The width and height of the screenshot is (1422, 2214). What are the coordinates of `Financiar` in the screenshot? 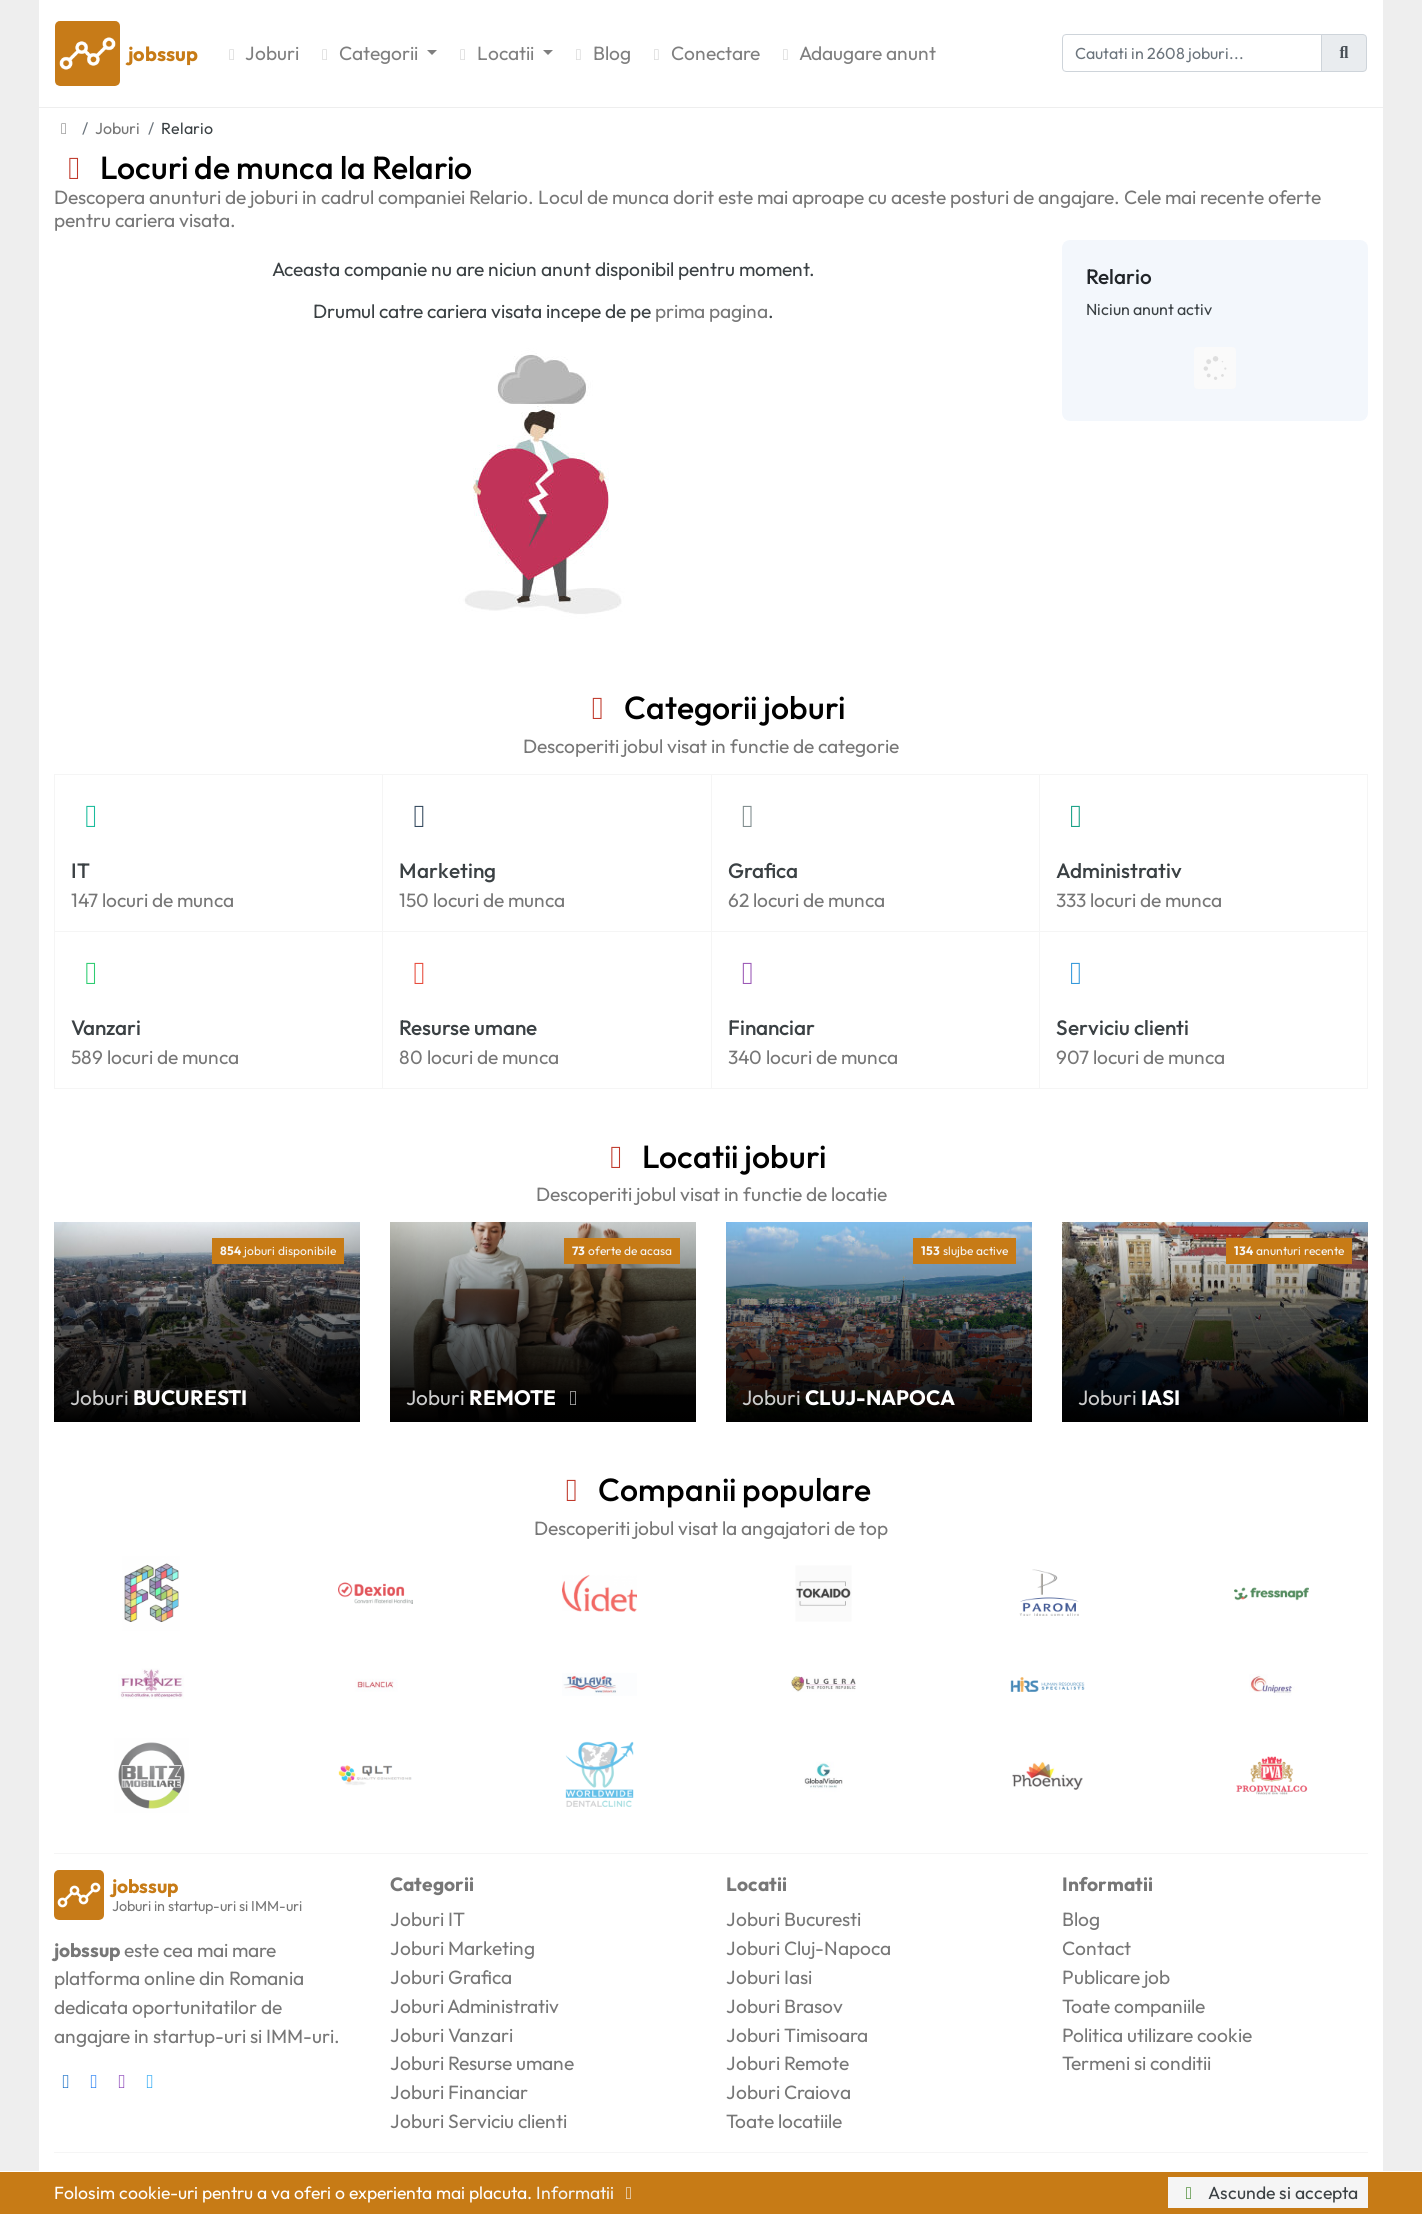 It's located at (771, 1027).